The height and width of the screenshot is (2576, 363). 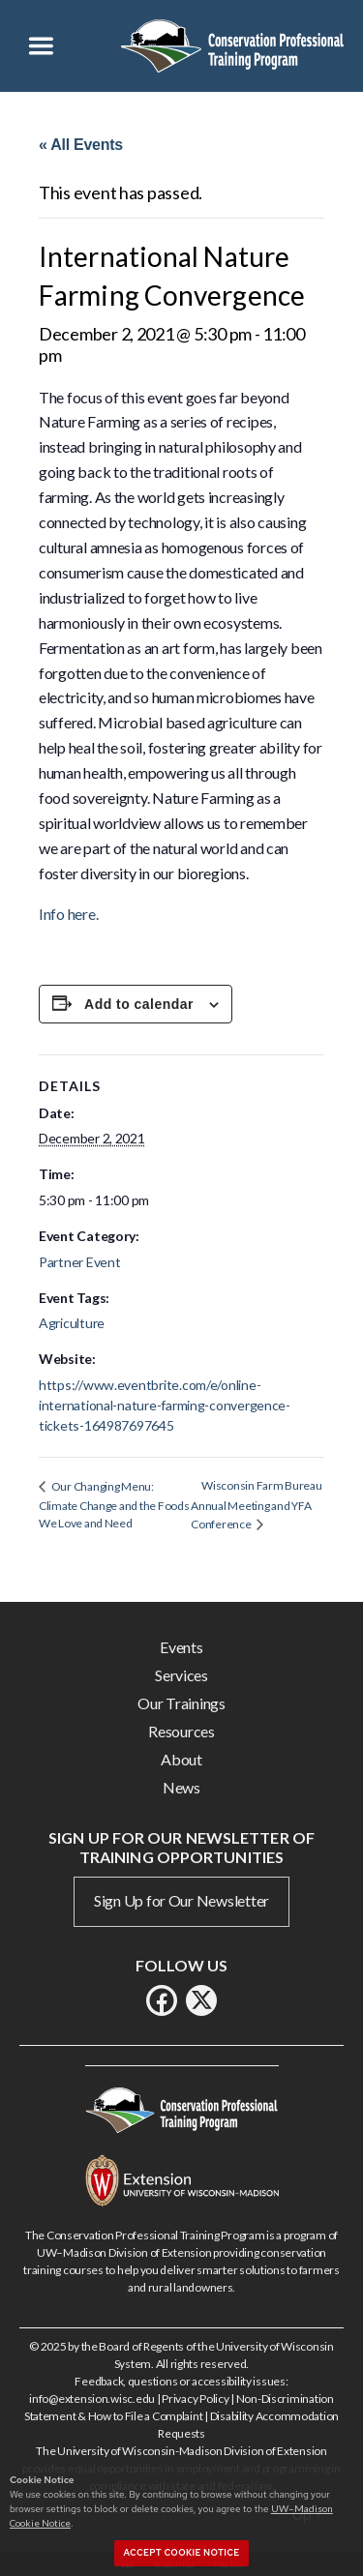 What do you see at coordinates (256, 1504) in the screenshot?
I see `Wisconsin Farm Bureau Annual Meeting and YFA Conference` at bounding box center [256, 1504].